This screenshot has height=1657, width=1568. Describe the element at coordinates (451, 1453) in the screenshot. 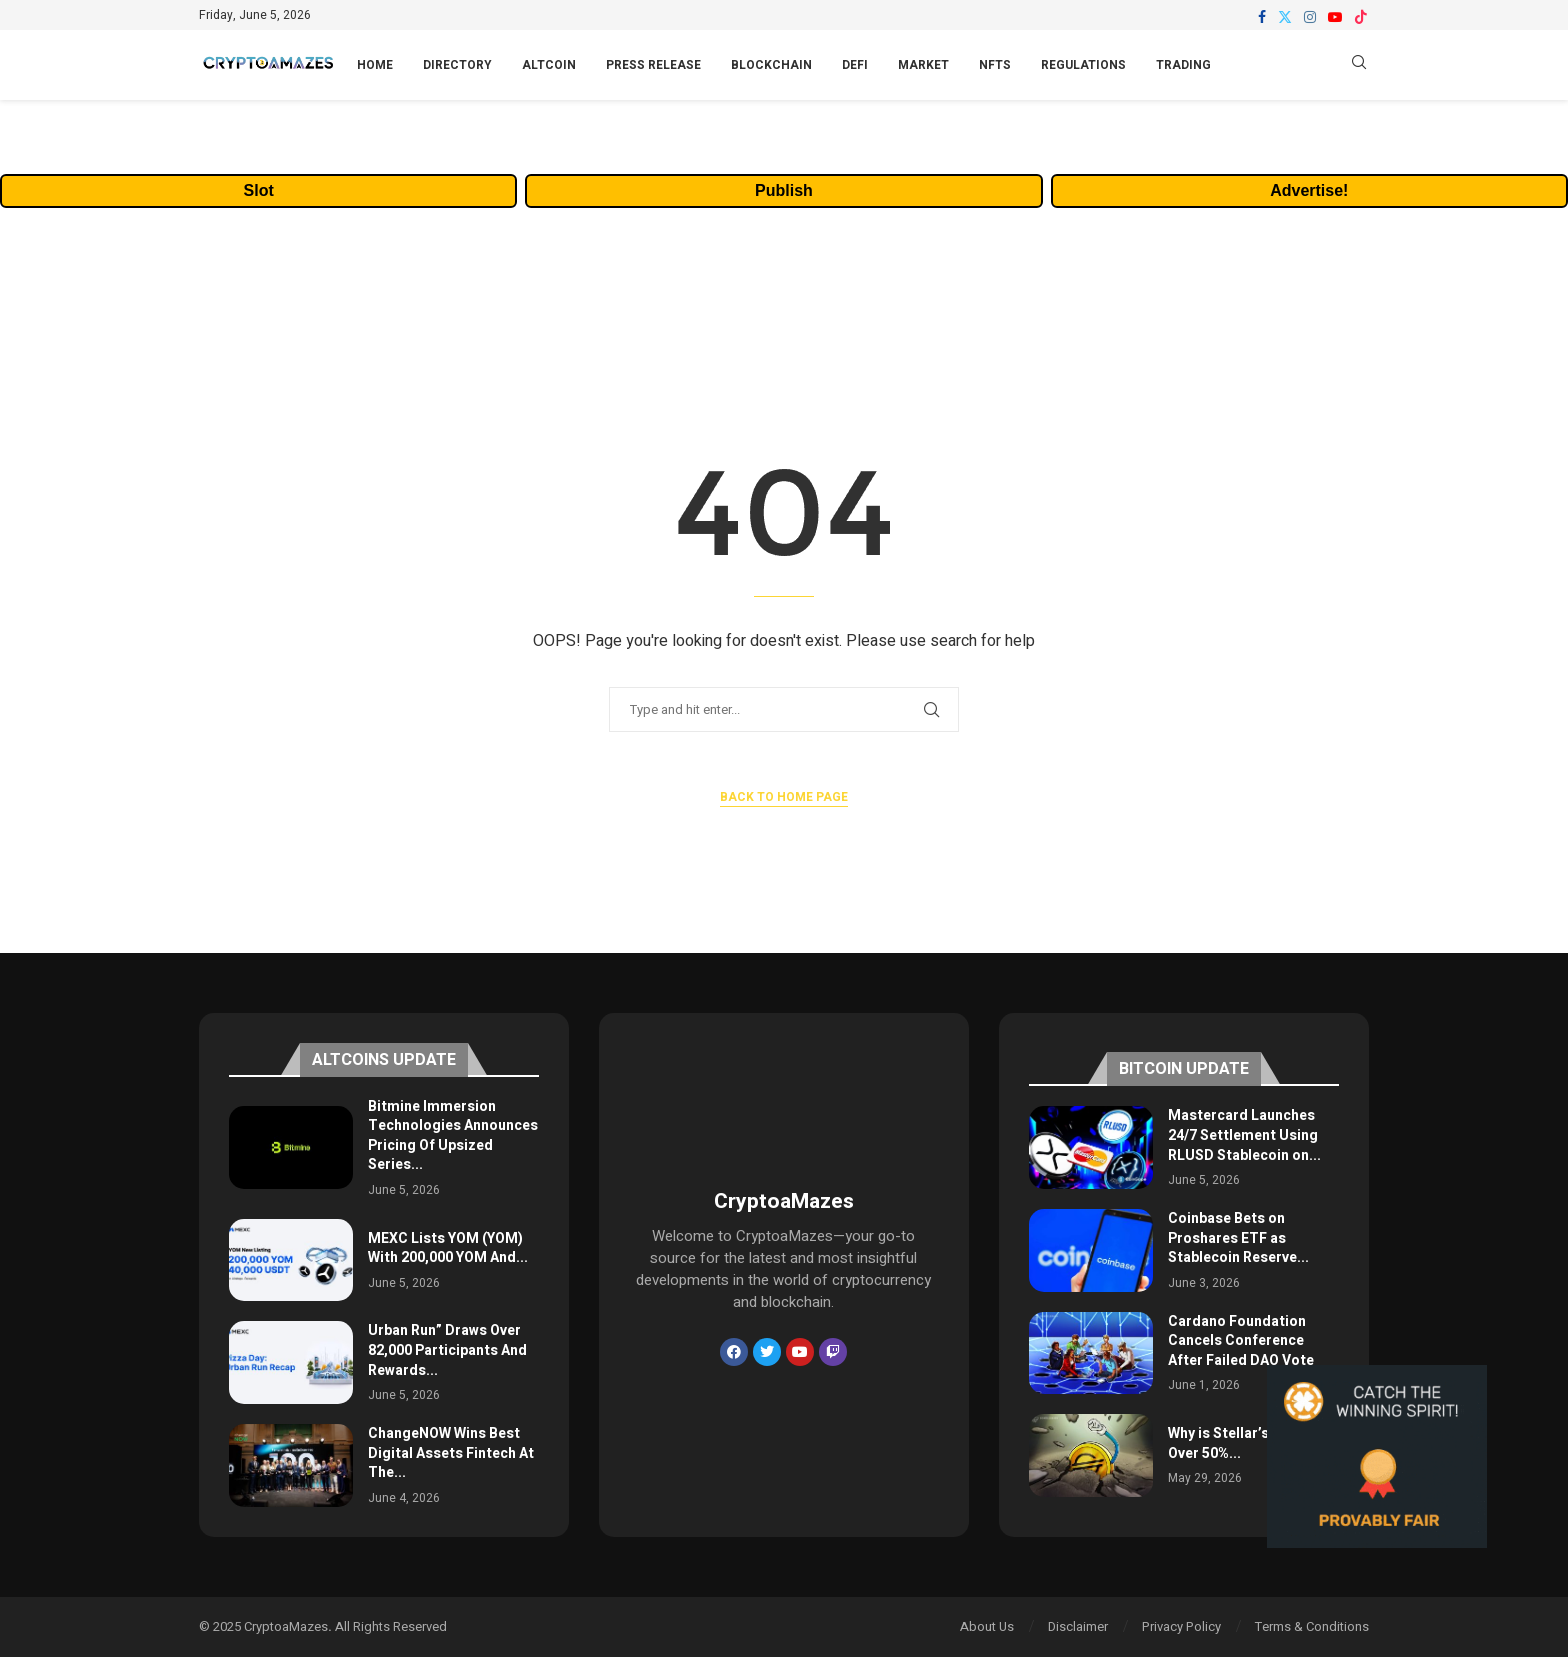

I see `ChangeNOW Wins Best Digital Assets Fintech At The...` at that location.